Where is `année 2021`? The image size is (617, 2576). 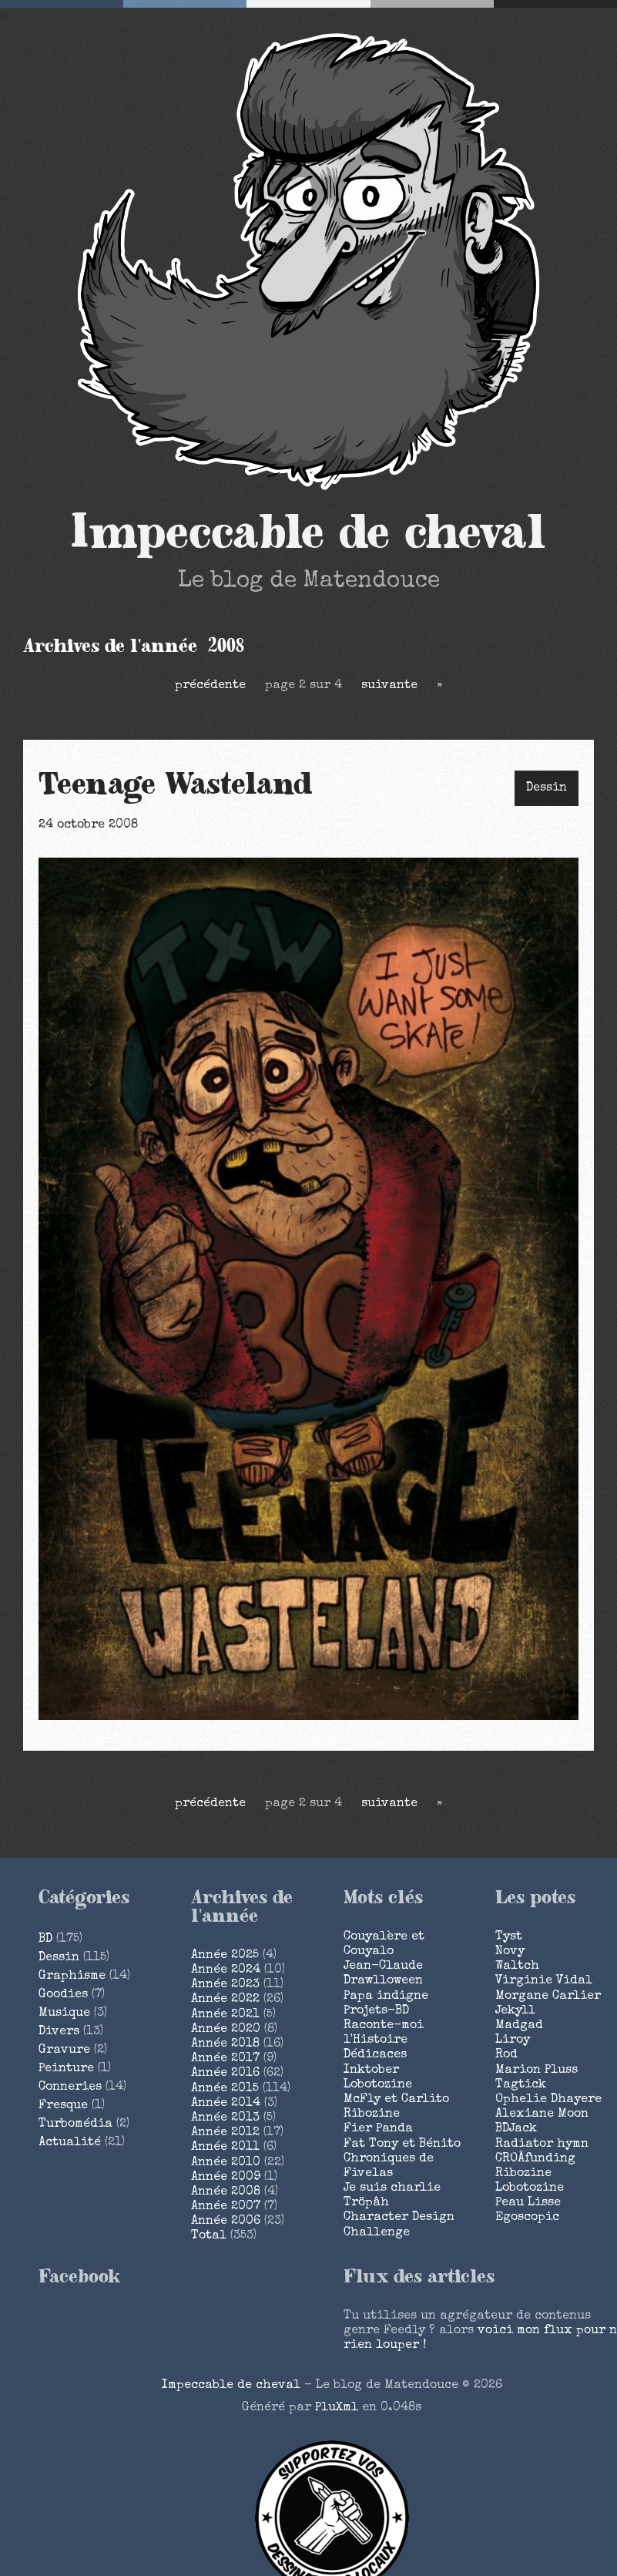 année 2021 is located at coordinates (225, 2015).